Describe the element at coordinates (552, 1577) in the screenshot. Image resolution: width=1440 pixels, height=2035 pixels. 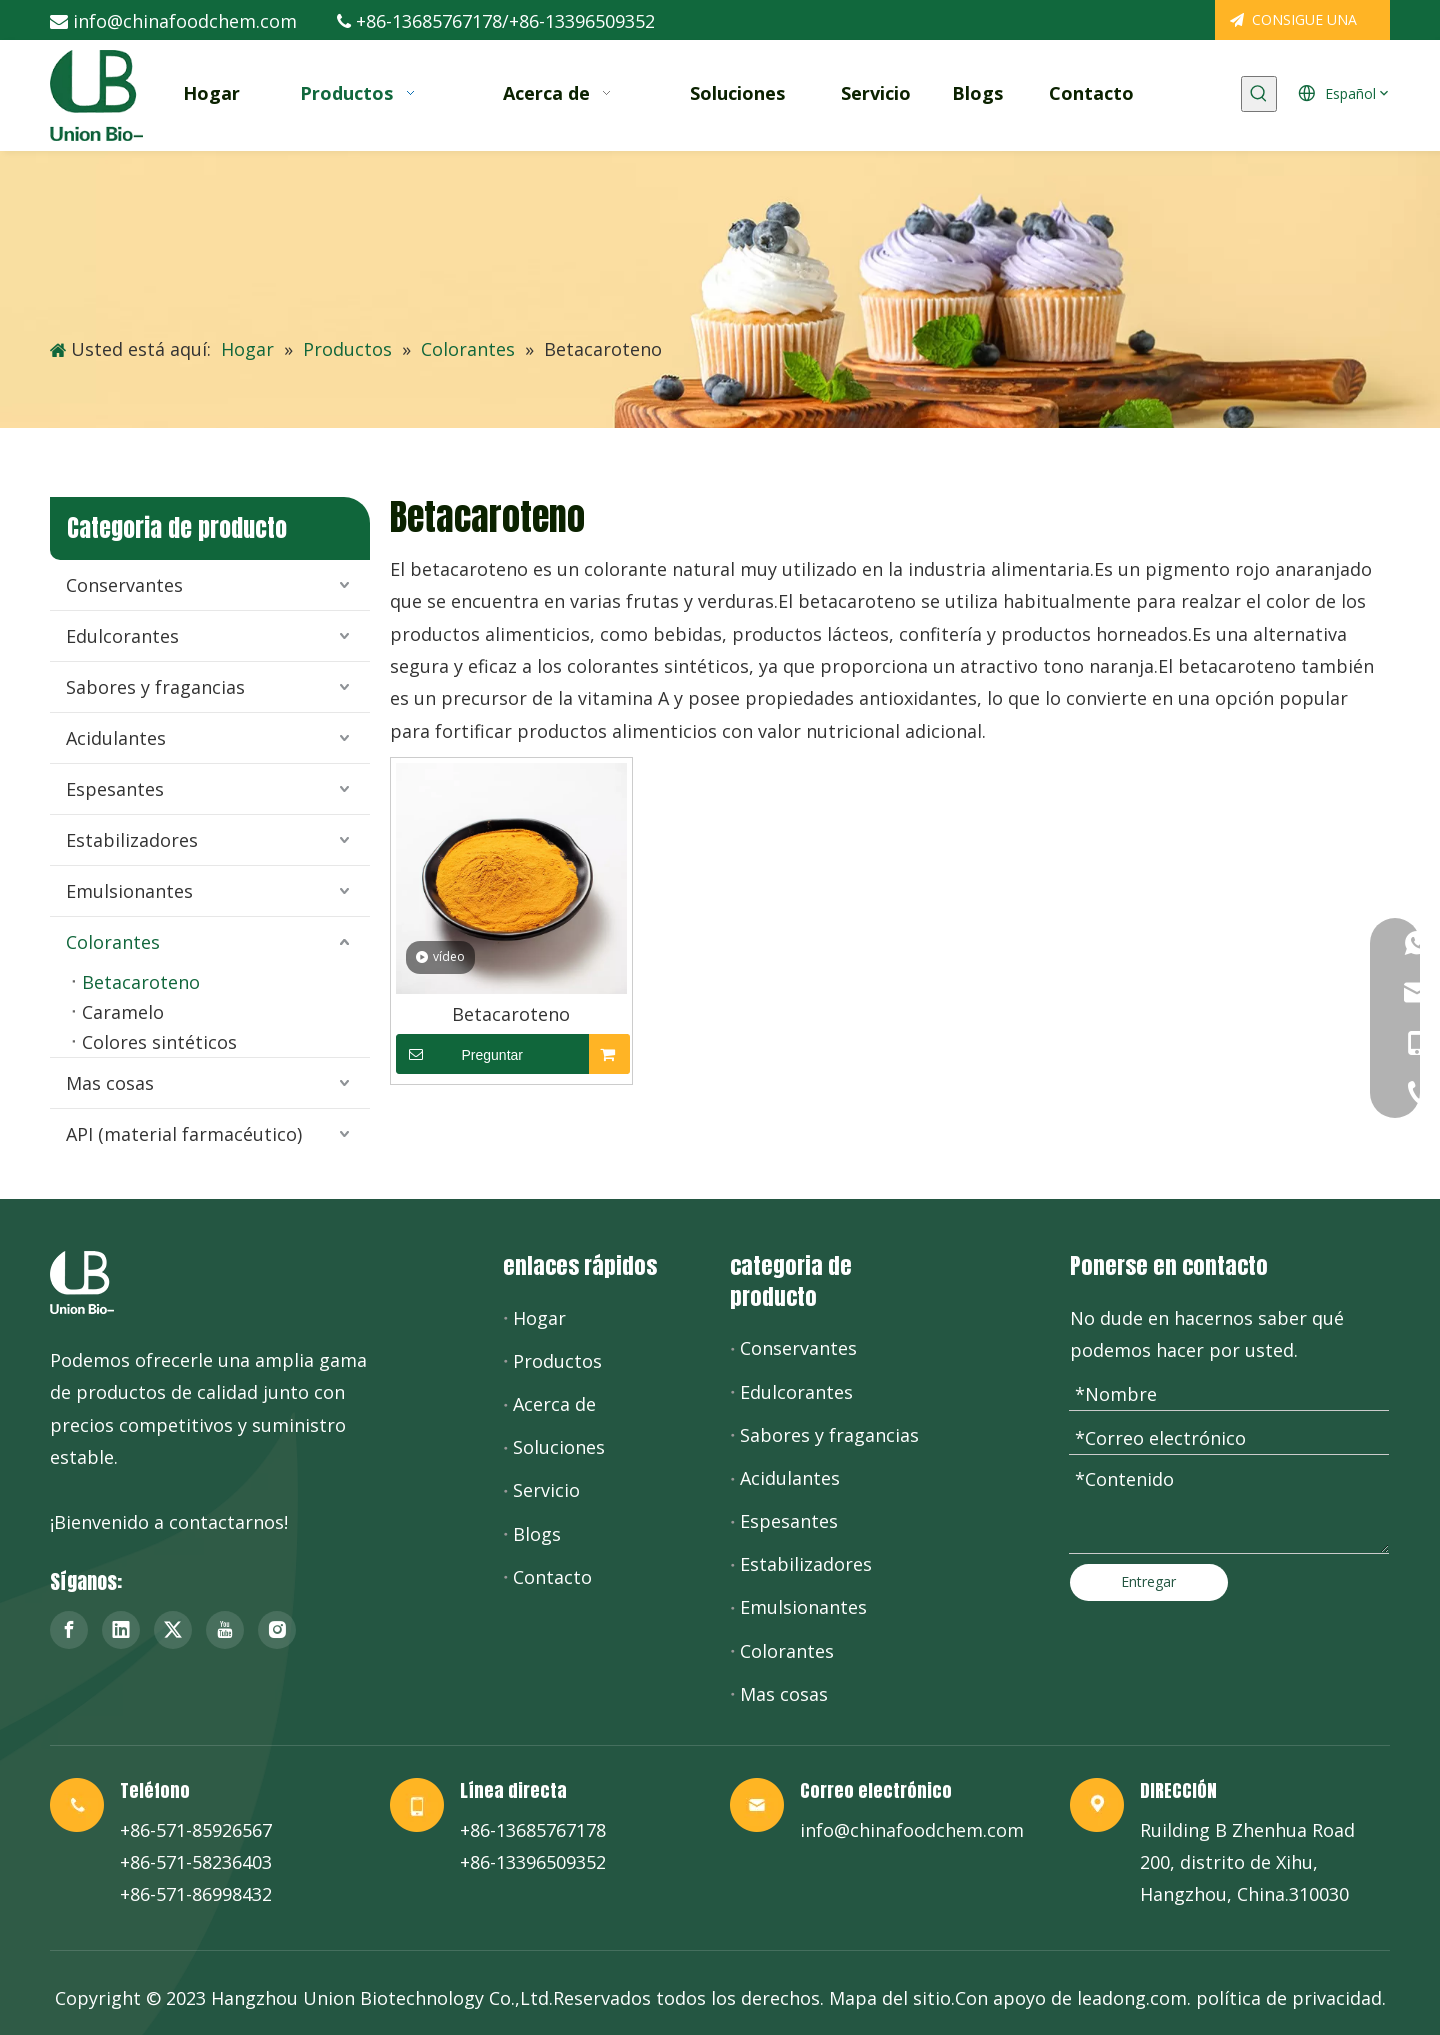
I see `Contacto` at that location.